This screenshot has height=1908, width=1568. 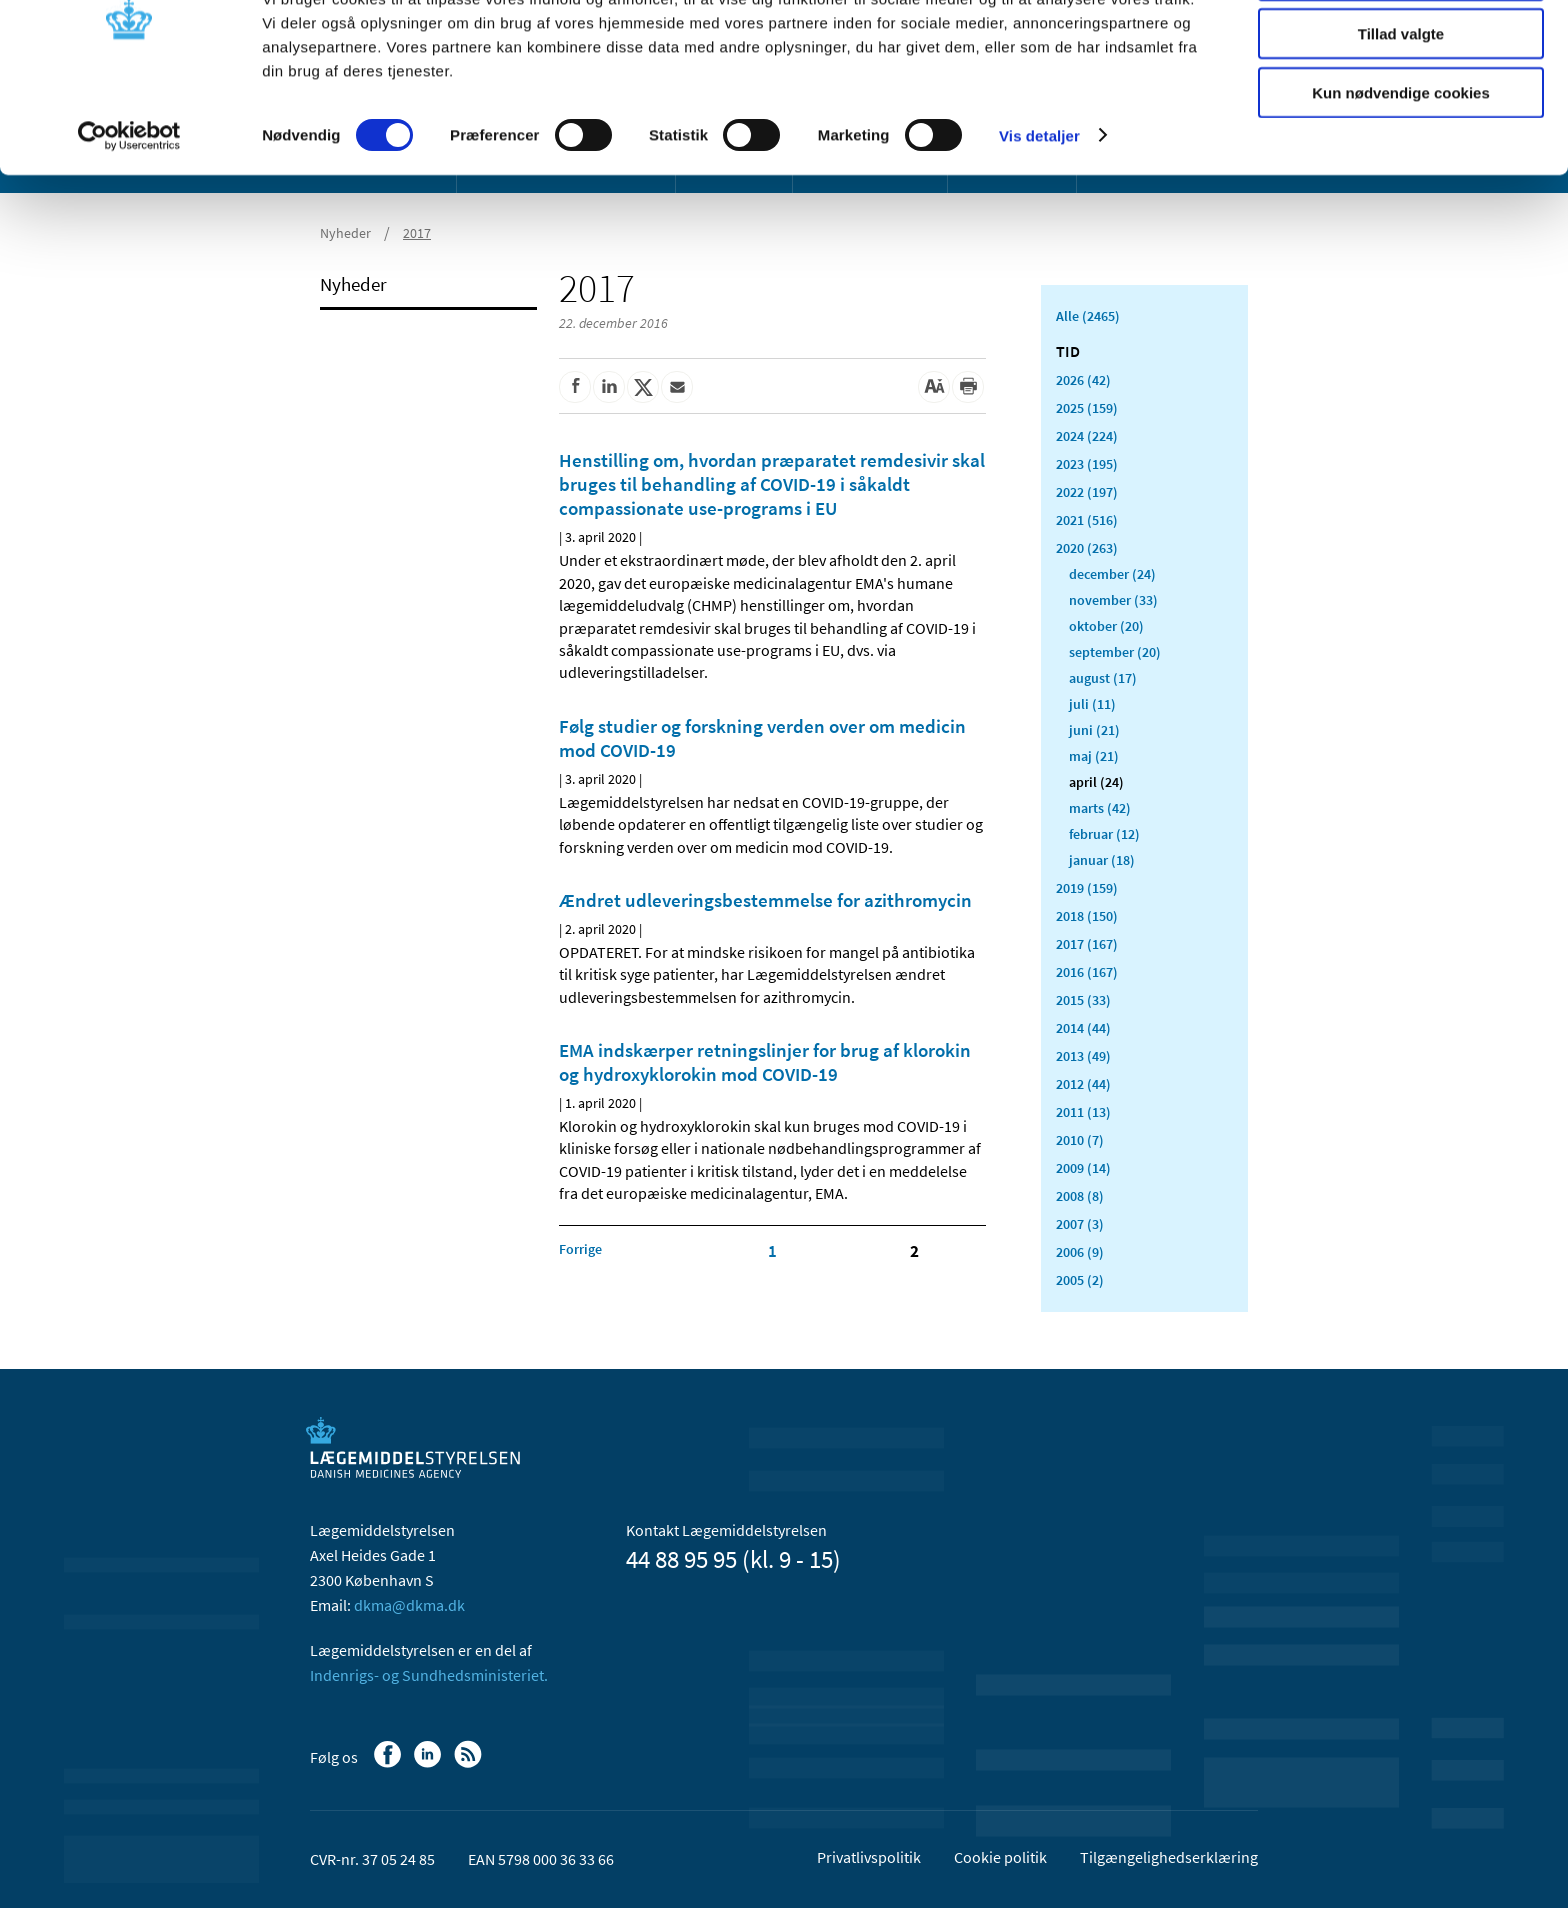 What do you see at coordinates (1087, 492) in the screenshot?
I see `2022 (197)` at bounding box center [1087, 492].